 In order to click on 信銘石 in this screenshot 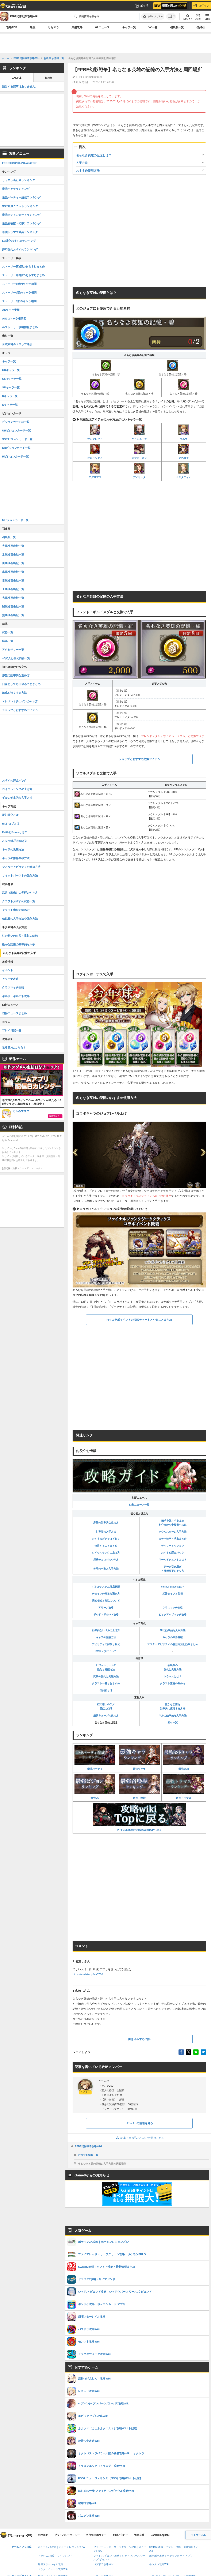, I will do `click(200, 27)`.